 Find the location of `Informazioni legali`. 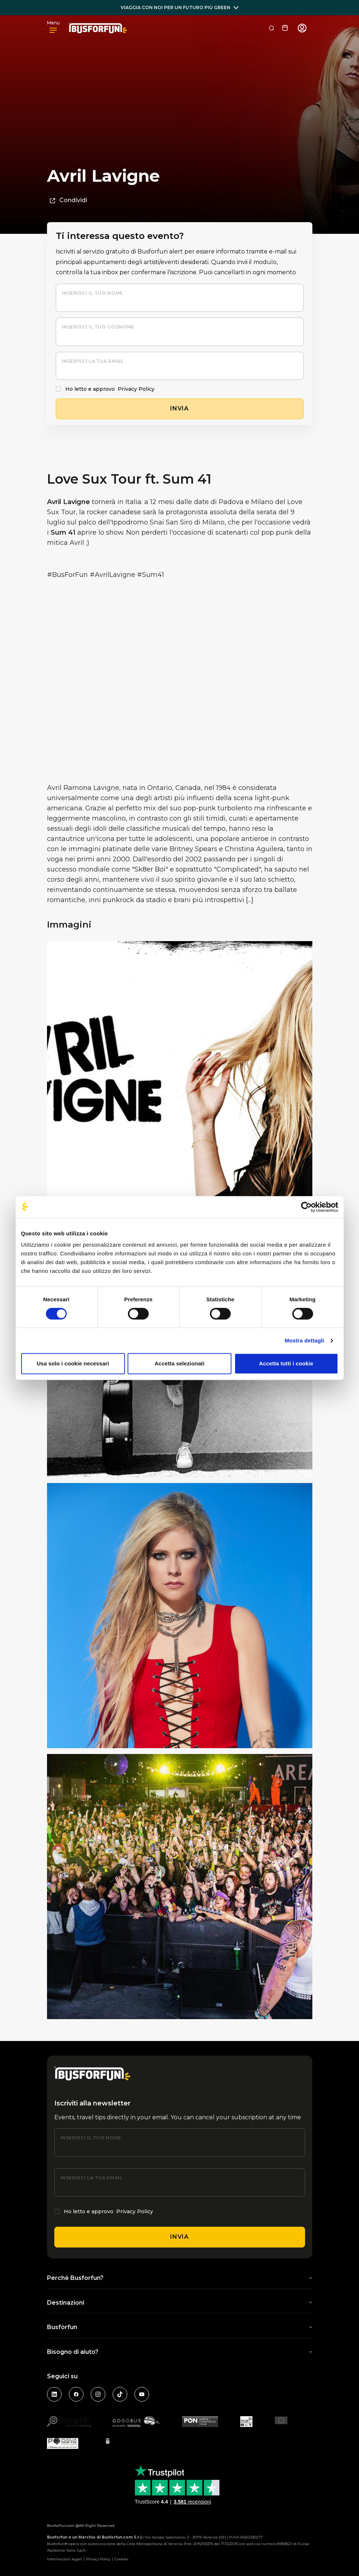

Informazioni legali is located at coordinates (64, 2559).